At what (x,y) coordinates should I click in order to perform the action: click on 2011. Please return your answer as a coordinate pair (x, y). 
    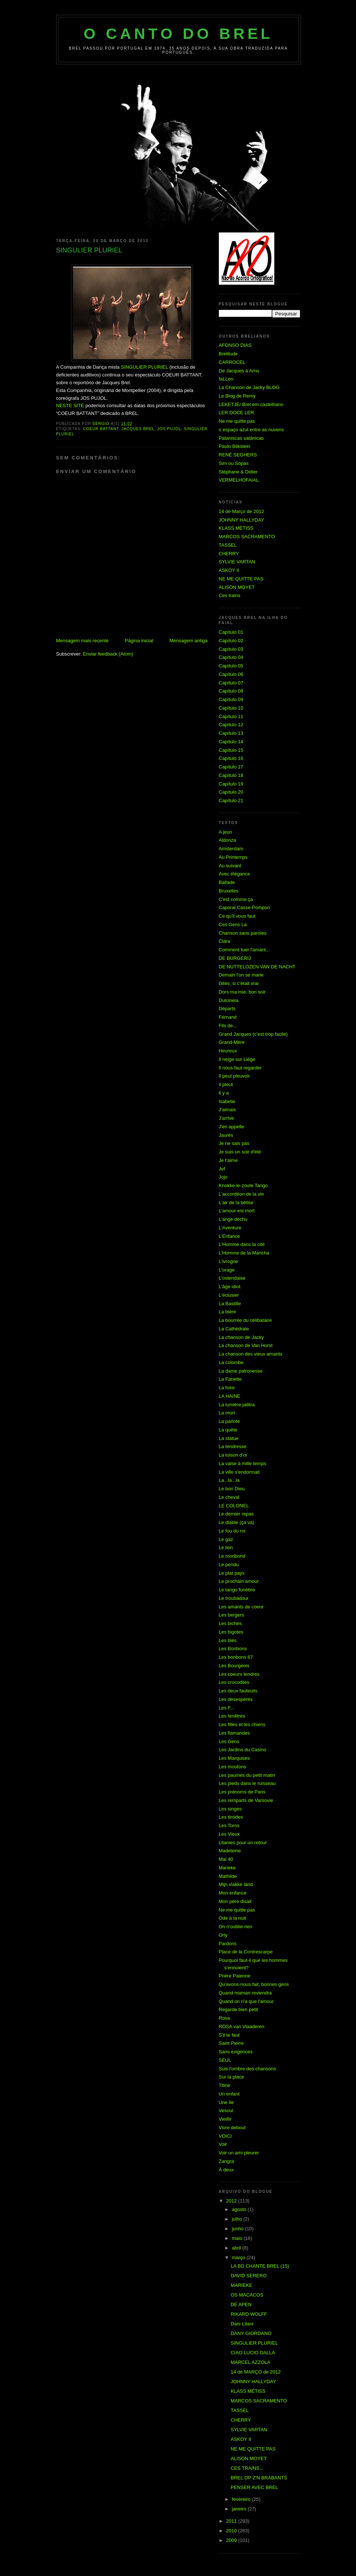
    Looking at the image, I should click on (232, 2521).